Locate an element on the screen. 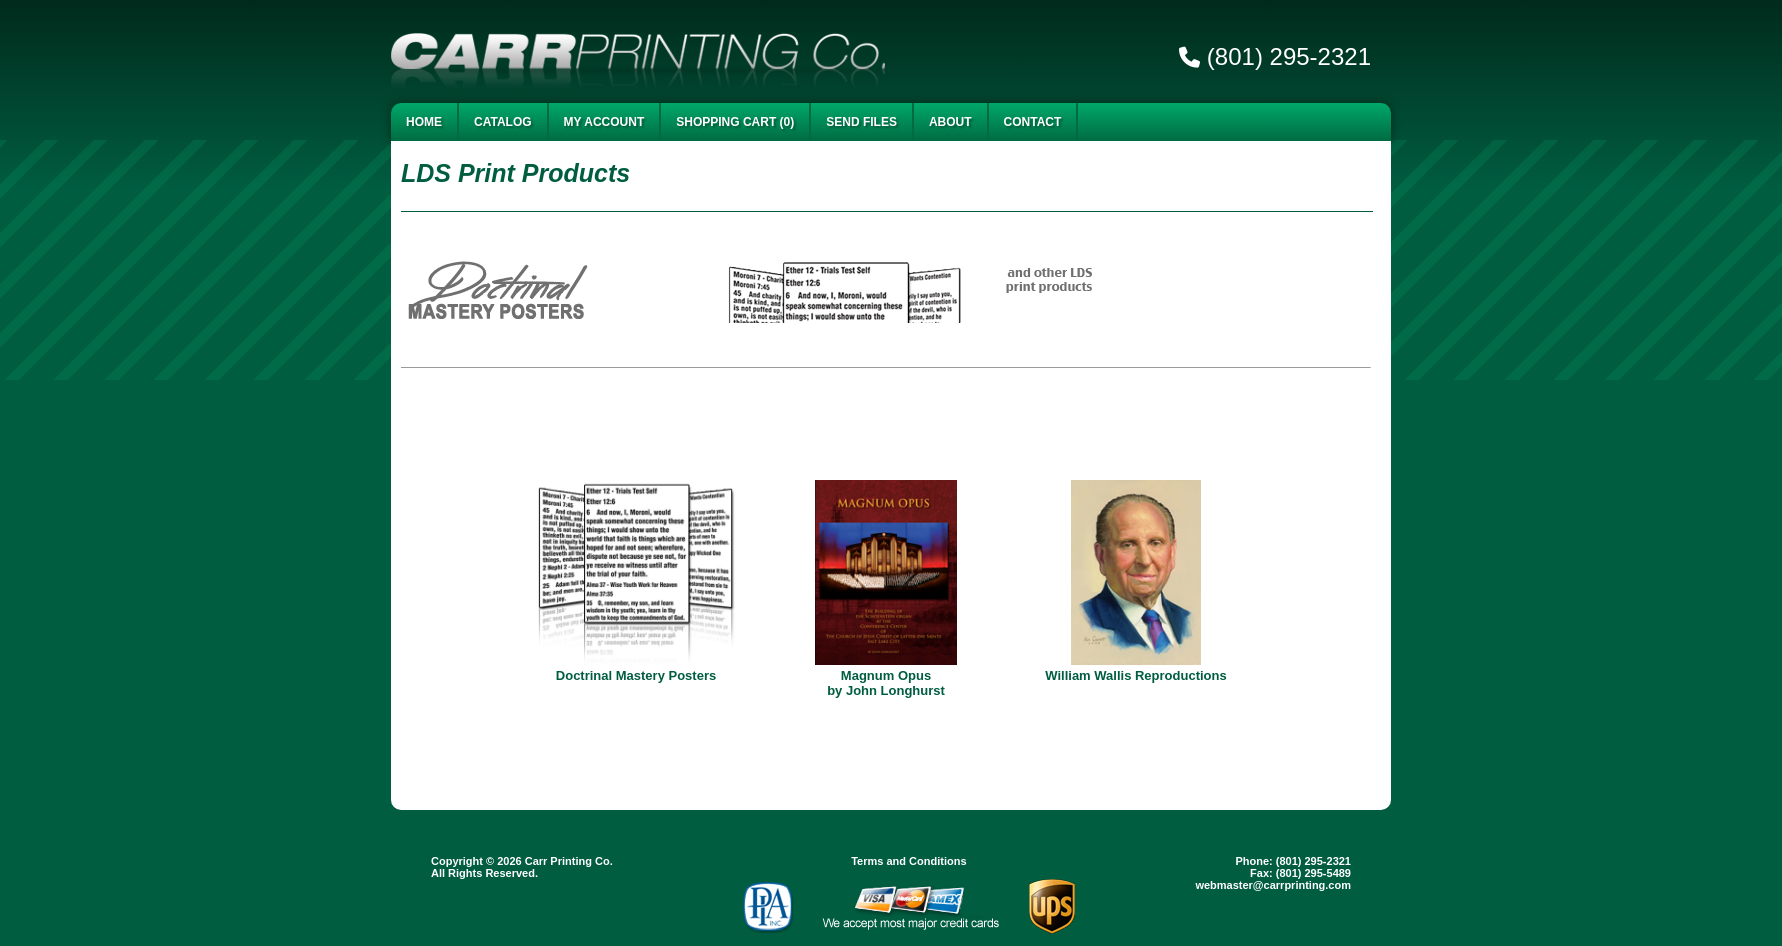  Magnum Opus by John Longhurst is located at coordinates (886, 683).